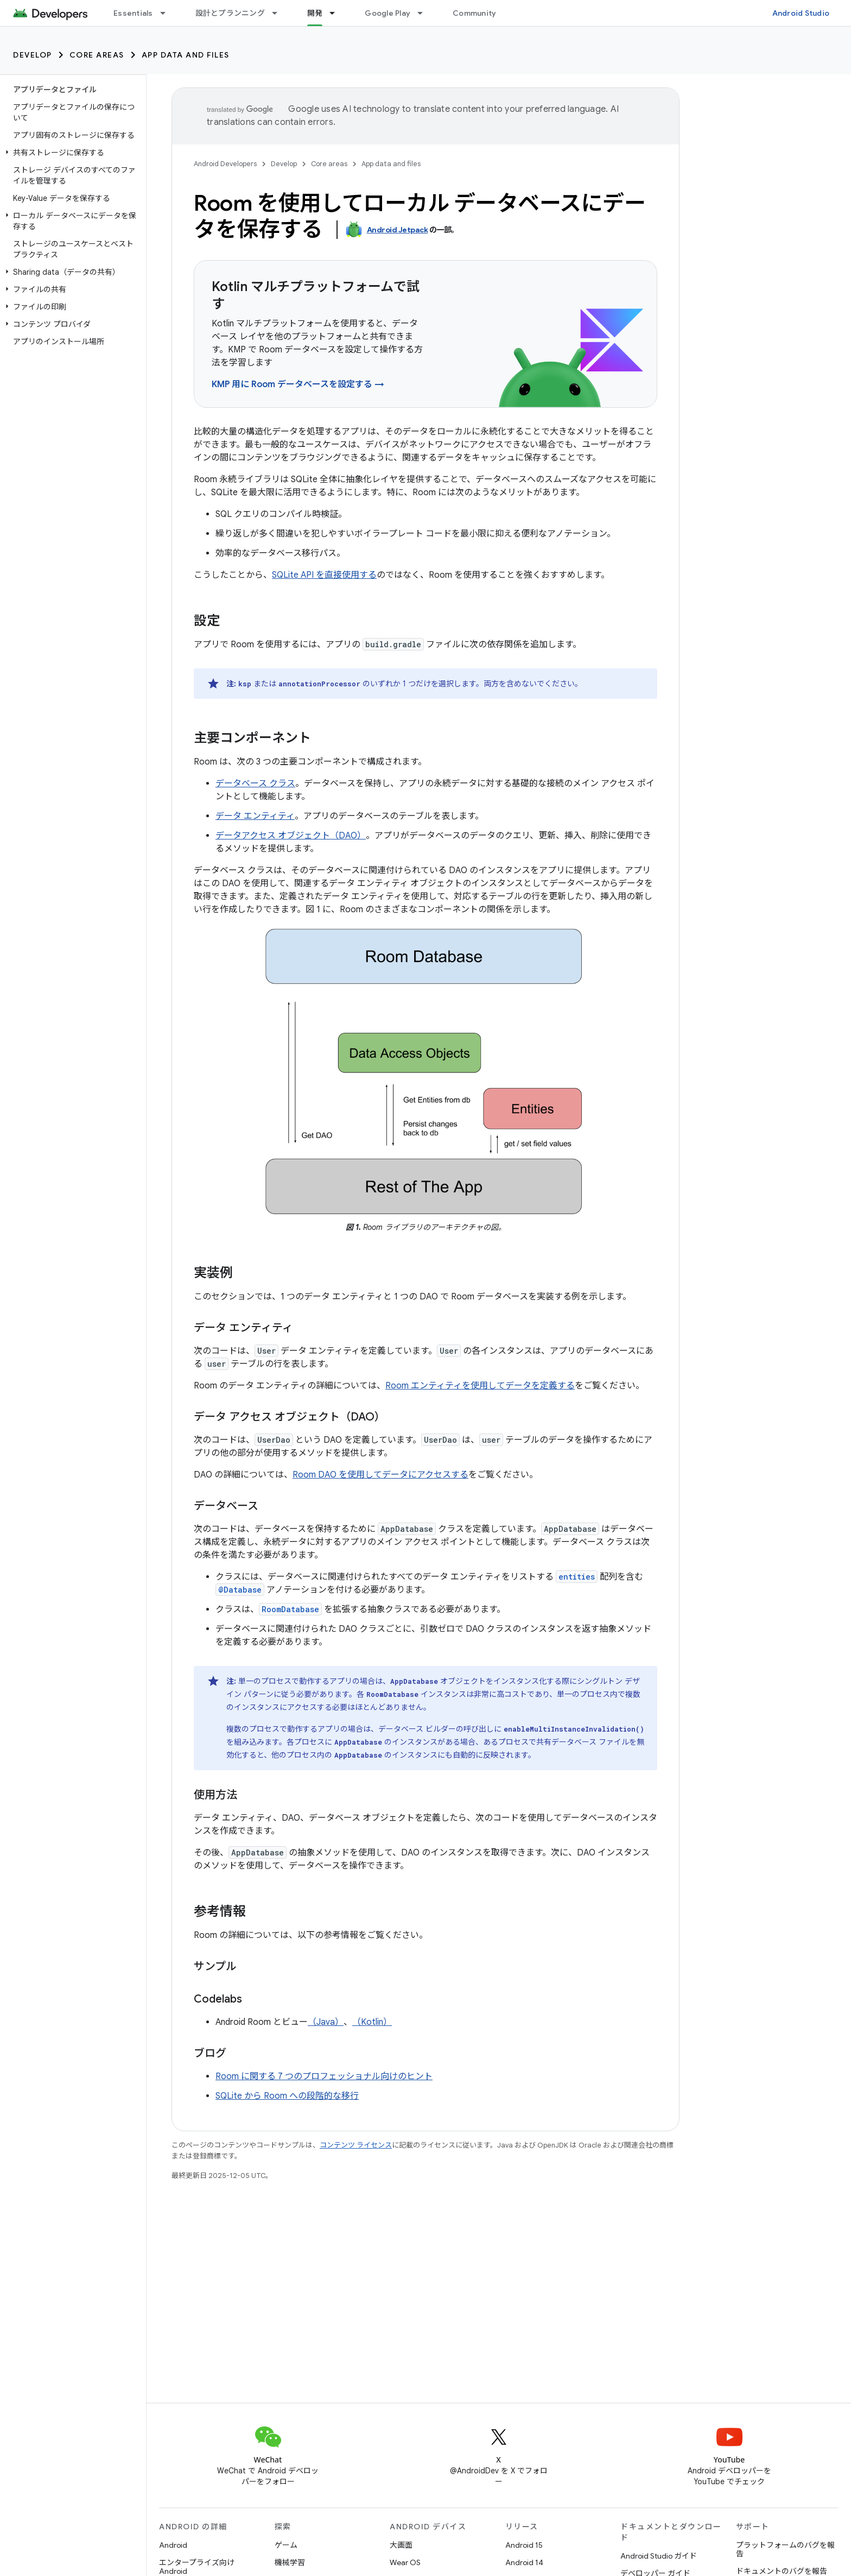  Describe the element at coordinates (480, 1385) in the screenshot. I see `Room エンティティを使用してデータを定義する` at that location.